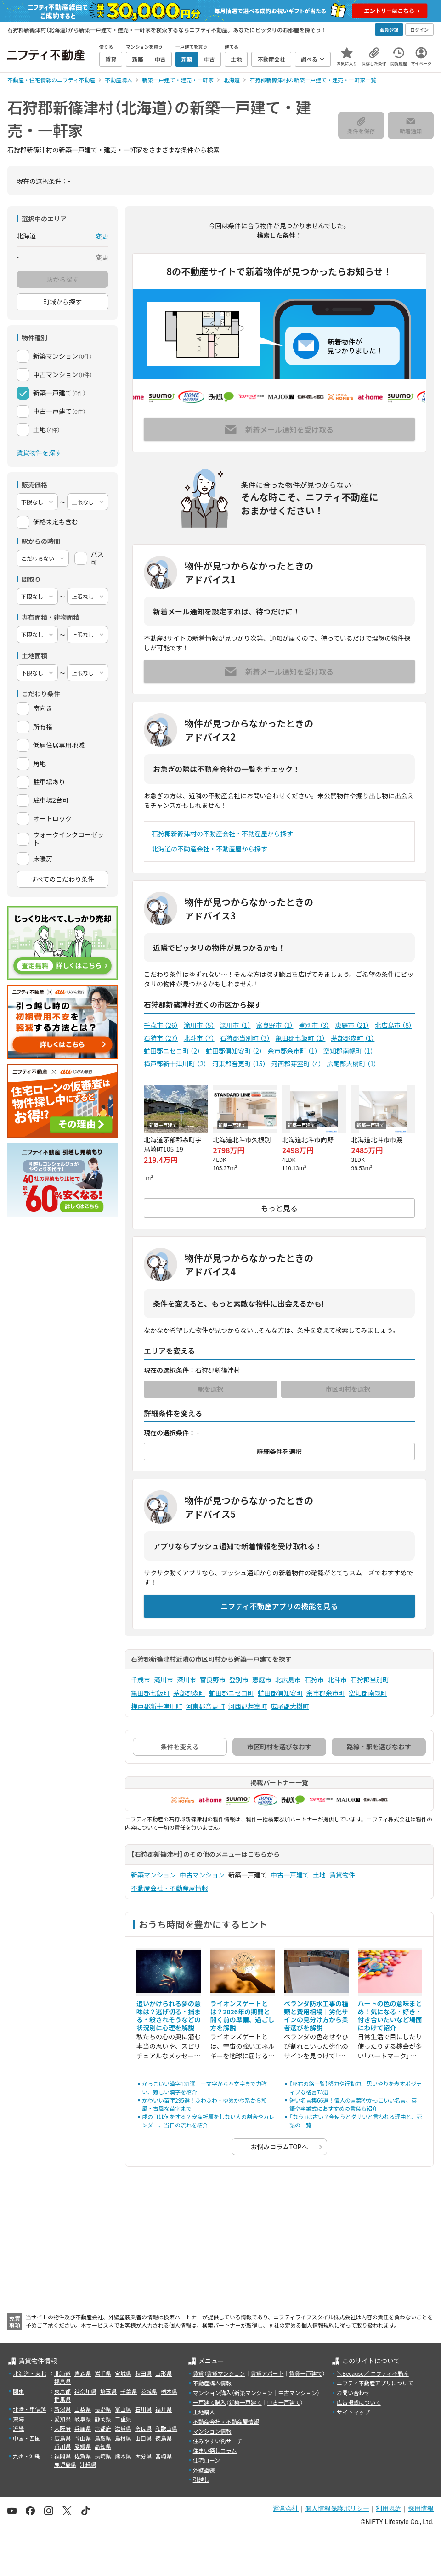 This screenshot has height=2576, width=441. What do you see at coordinates (62, 2391) in the screenshot?
I see `東京都` at bounding box center [62, 2391].